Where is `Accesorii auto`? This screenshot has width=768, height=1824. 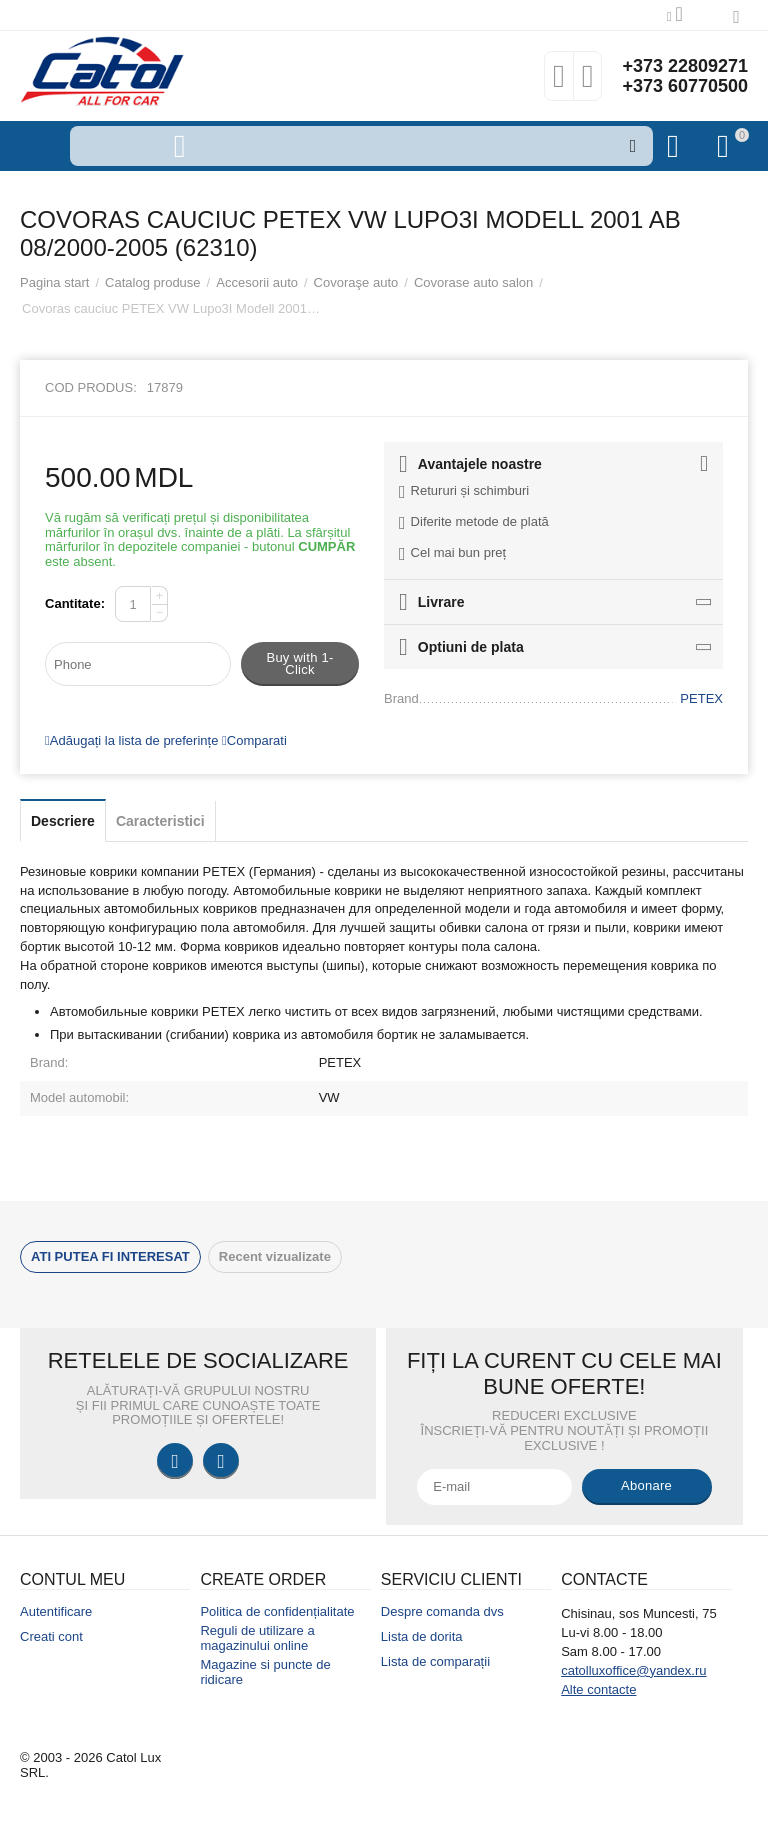
Accesorii auto is located at coordinates (257, 282).